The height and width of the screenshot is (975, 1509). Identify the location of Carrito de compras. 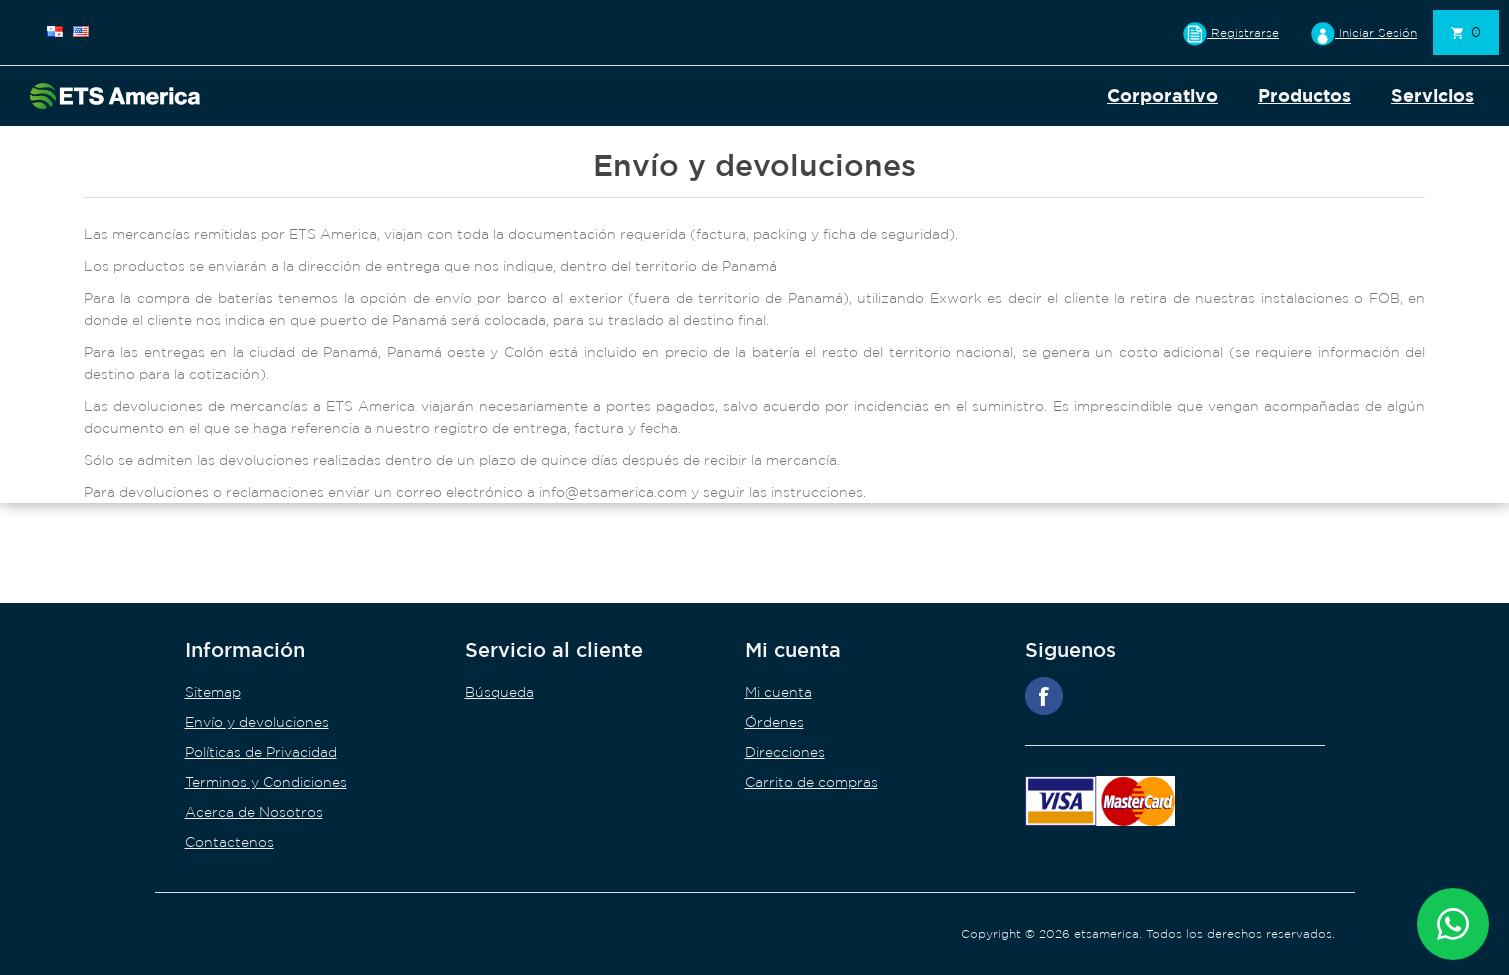
(811, 782).